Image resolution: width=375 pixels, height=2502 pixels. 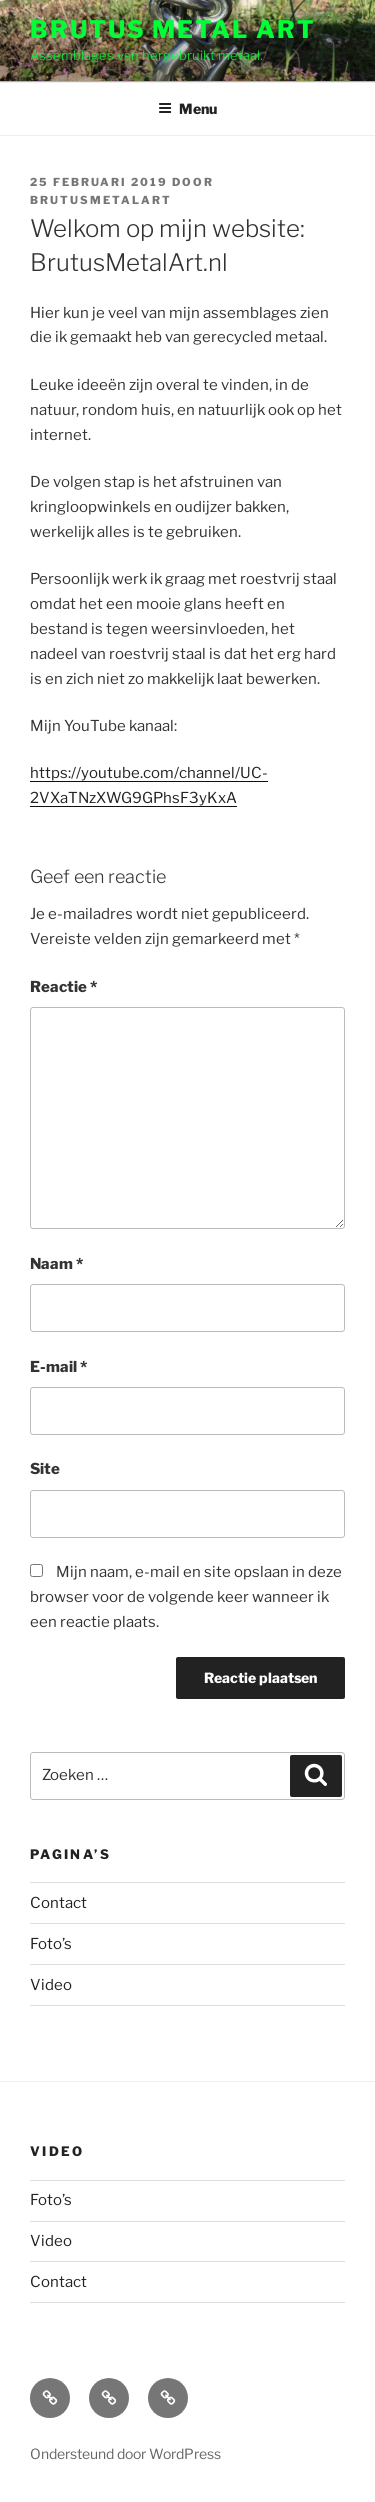 What do you see at coordinates (56, 1264) in the screenshot?
I see `Naam` at bounding box center [56, 1264].